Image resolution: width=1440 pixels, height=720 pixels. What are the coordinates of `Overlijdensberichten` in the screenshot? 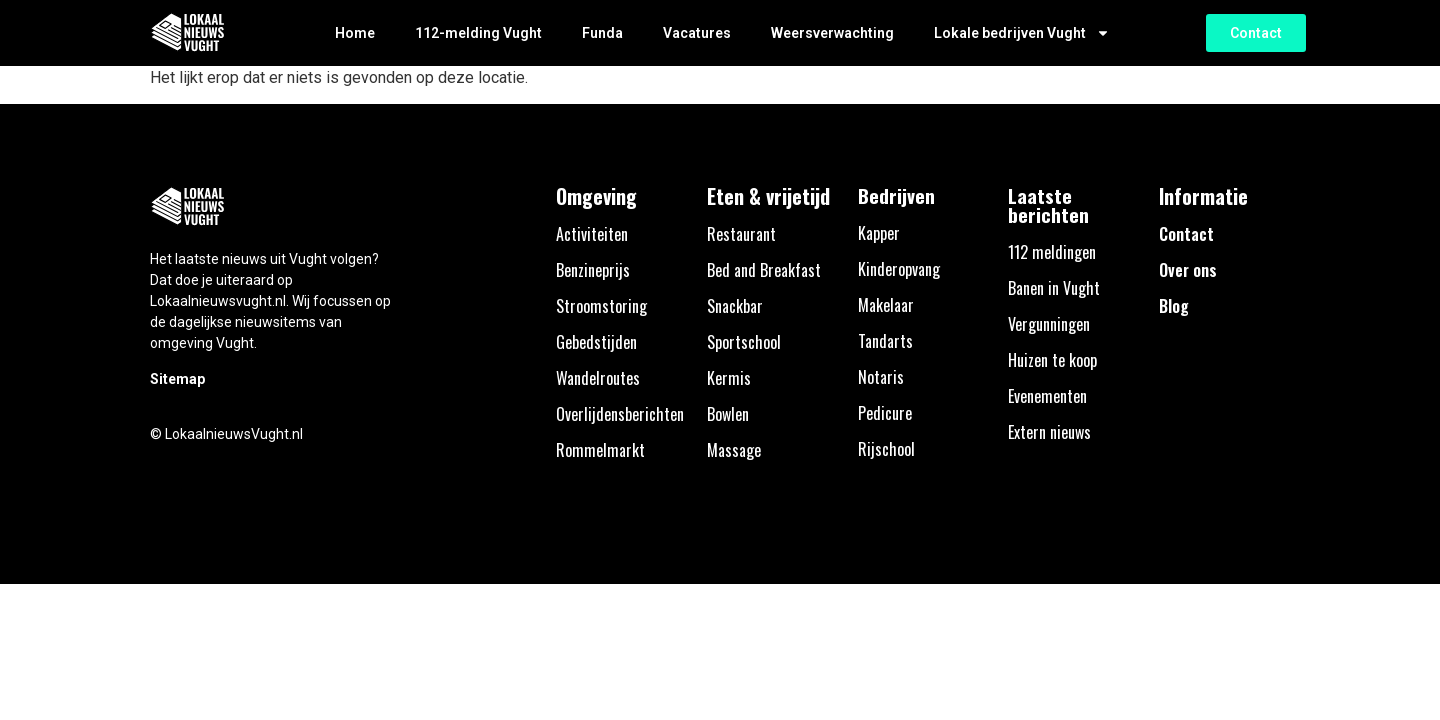 It's located at (620, 414).